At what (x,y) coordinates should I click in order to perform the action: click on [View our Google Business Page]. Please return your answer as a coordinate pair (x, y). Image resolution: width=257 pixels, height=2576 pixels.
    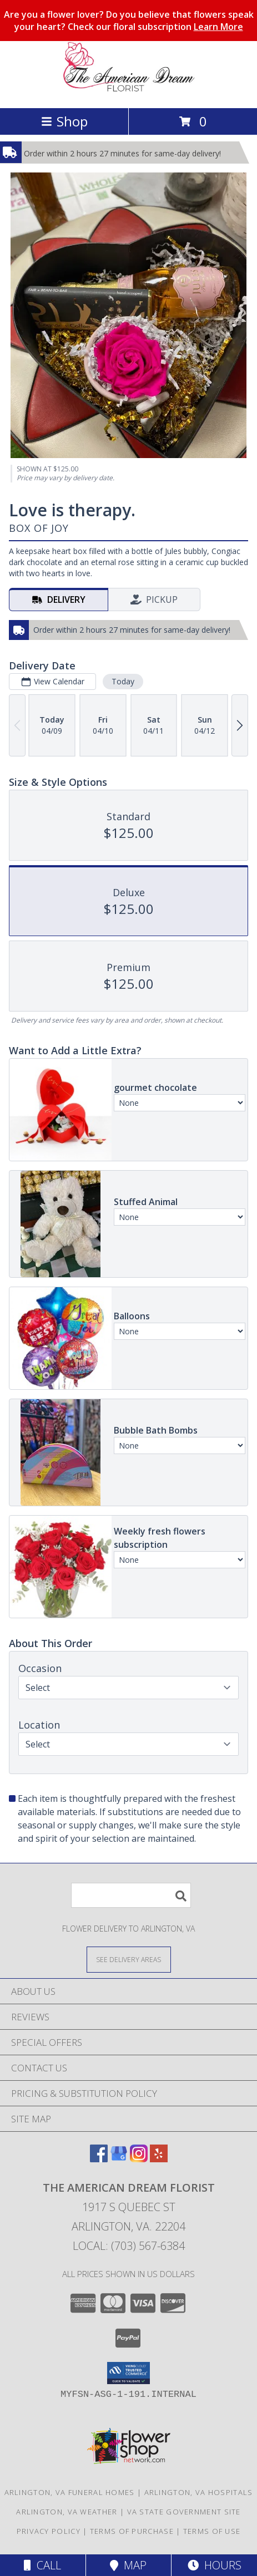
    Looking at the image, I should click on (119, 2158).